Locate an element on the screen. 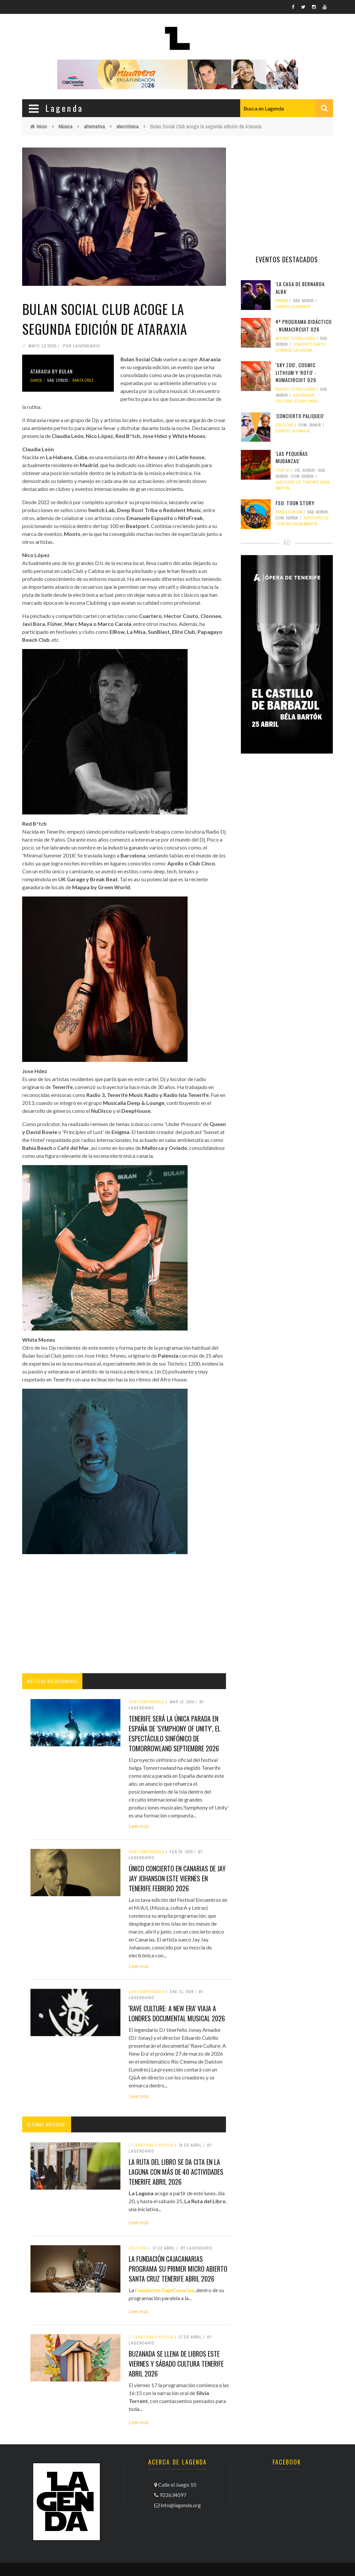 Image resolution: width=355 pixels, height=2576 pixels. nuevas tecnologías is located at coordinates (295, 338).